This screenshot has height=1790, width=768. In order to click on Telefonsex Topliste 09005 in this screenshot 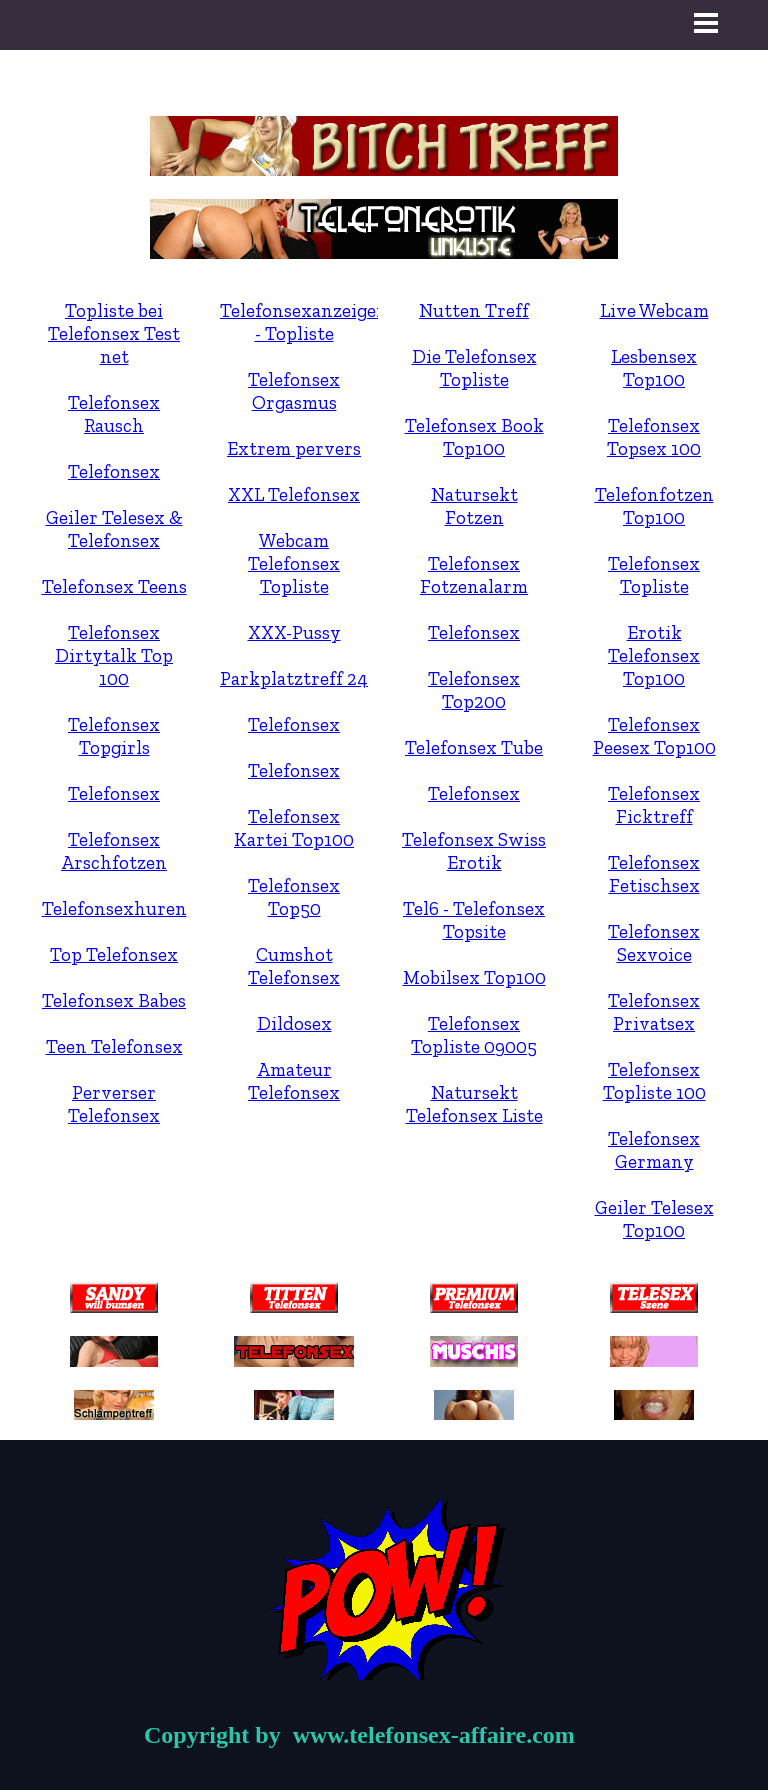, I will do `click(474, 1035)`.